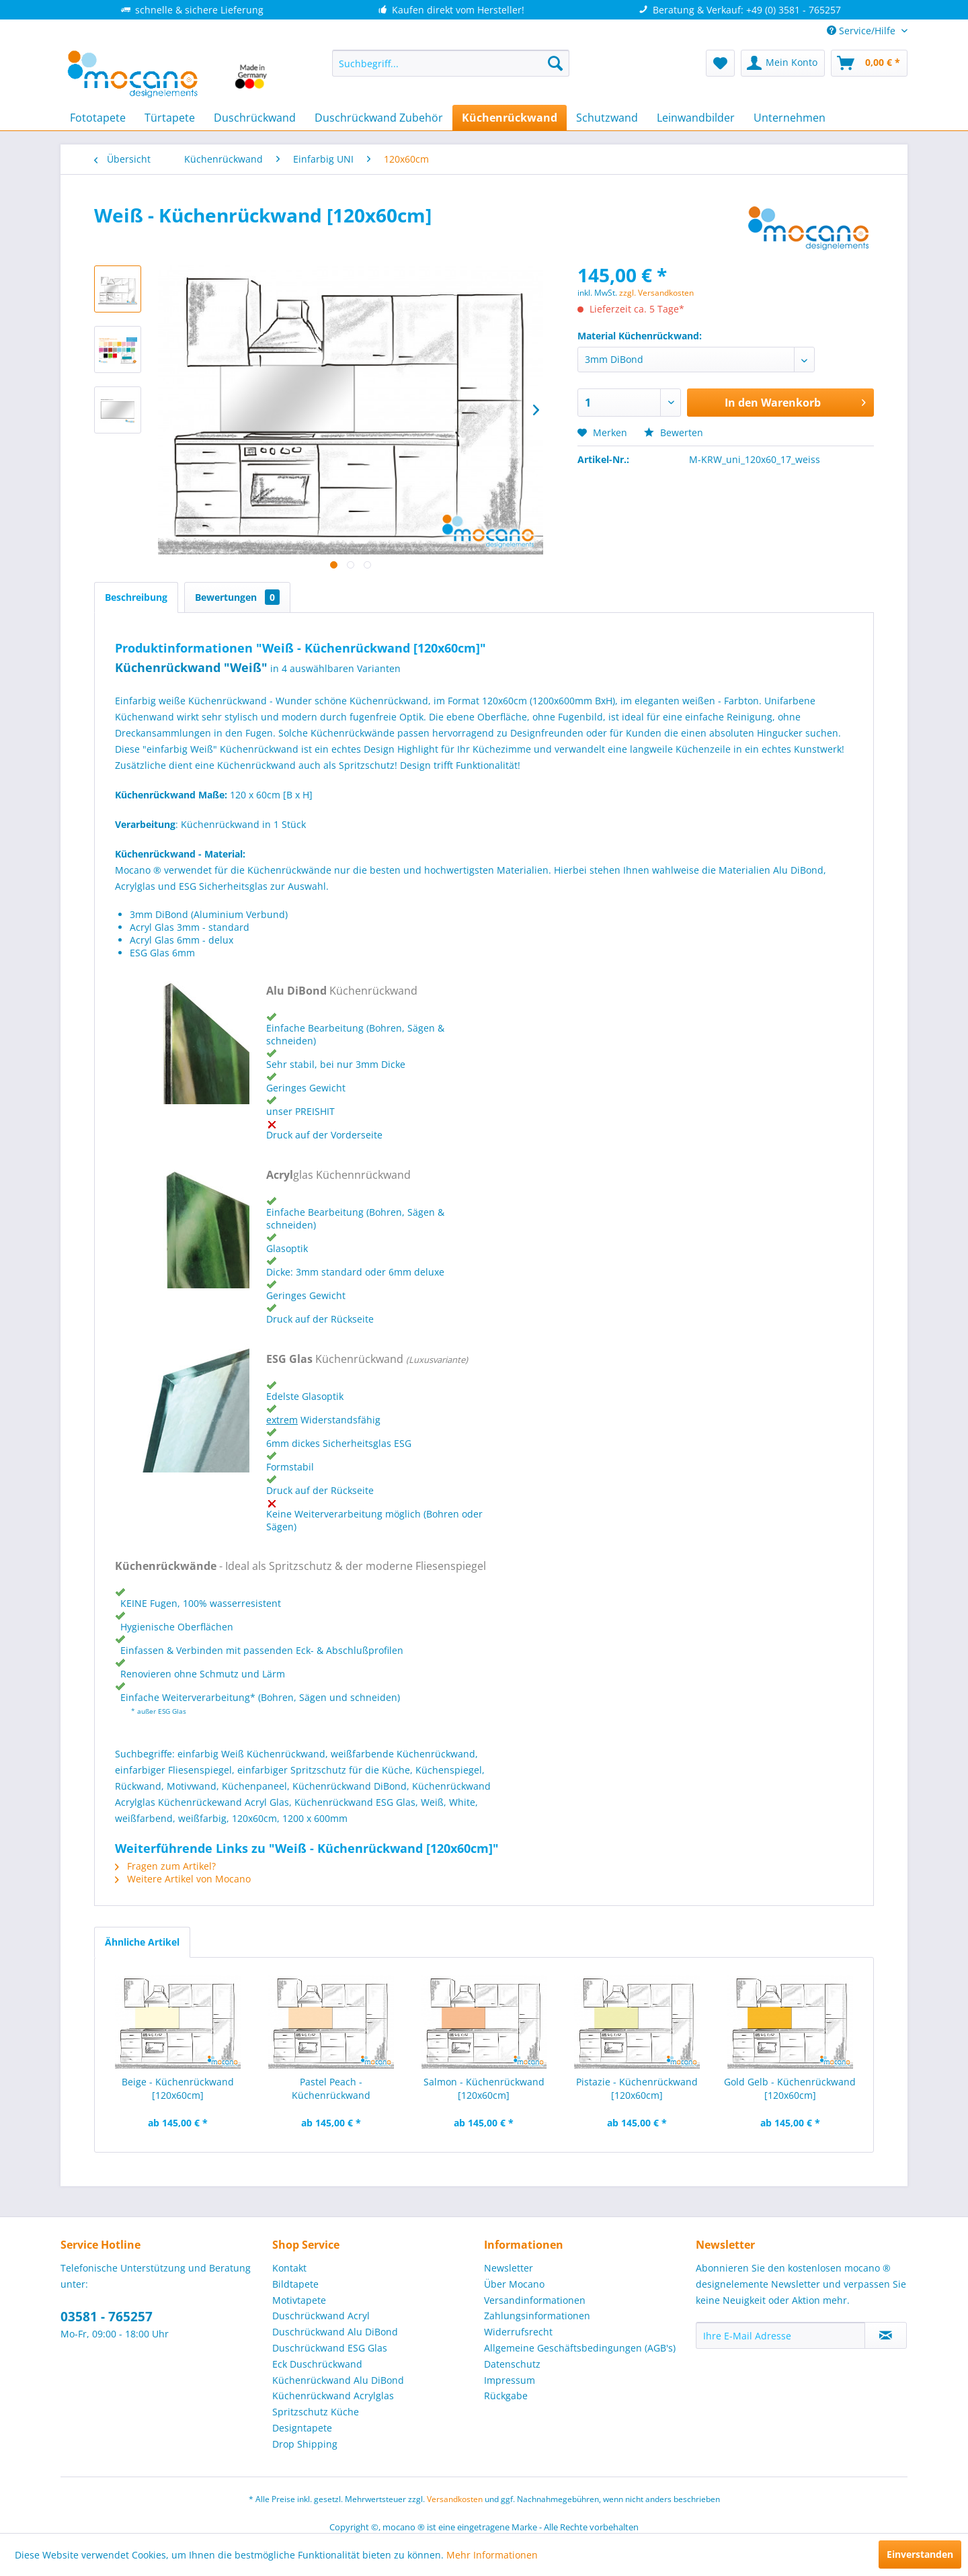  Describe the element at coordinates (656, 292) in the screenshot. I see `zzgl. Versandkosten` at that location.